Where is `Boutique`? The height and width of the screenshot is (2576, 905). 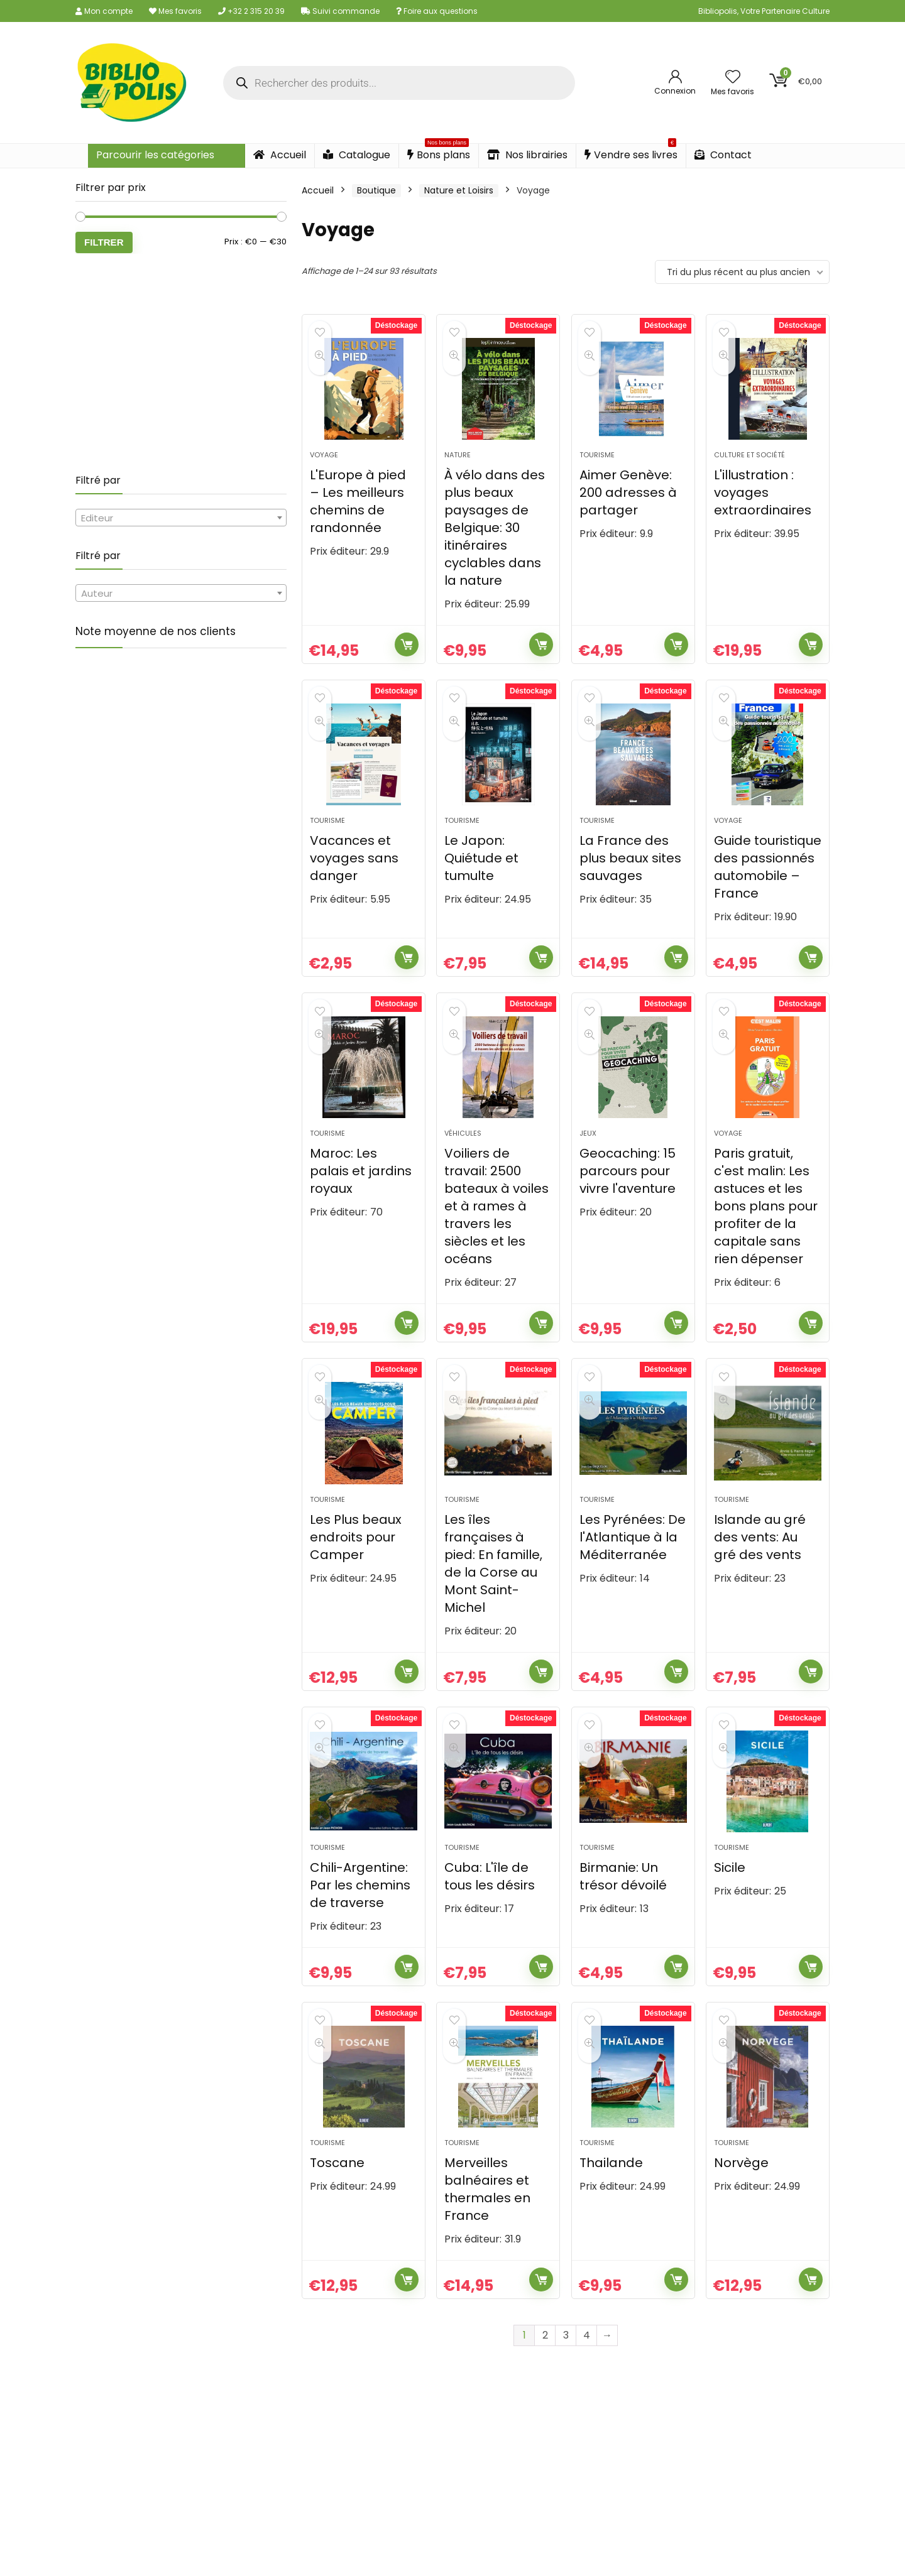
Boutique is located at coordinates (376, 190).